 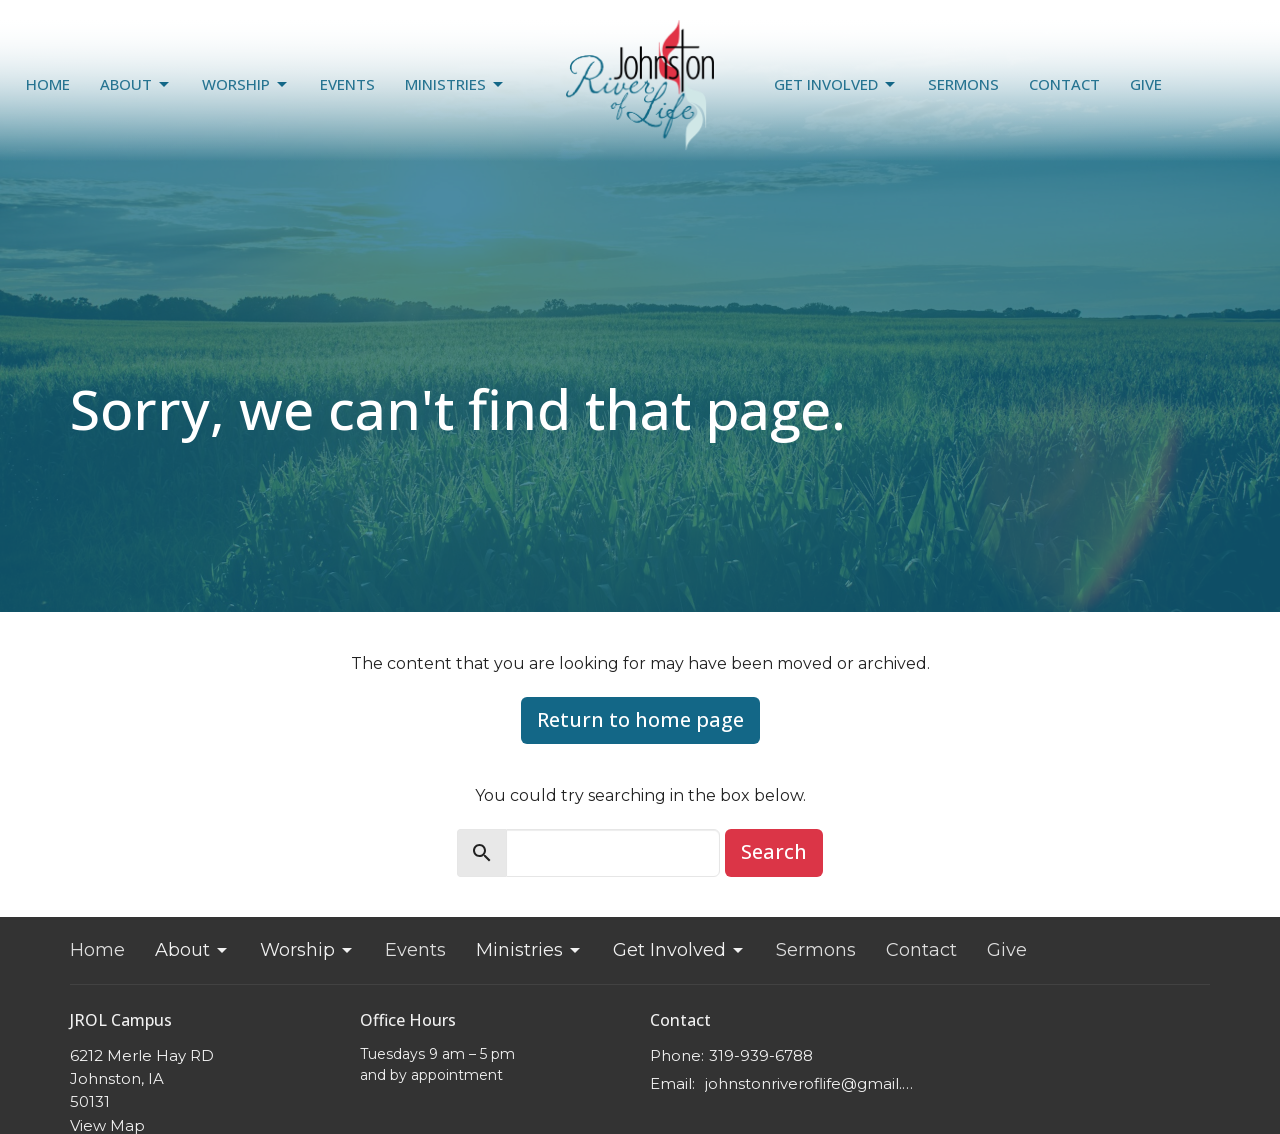 What do you see at coordinates (640, 719) in the screenshot?
I see `Return to home page` at bounding box center [640, 719].